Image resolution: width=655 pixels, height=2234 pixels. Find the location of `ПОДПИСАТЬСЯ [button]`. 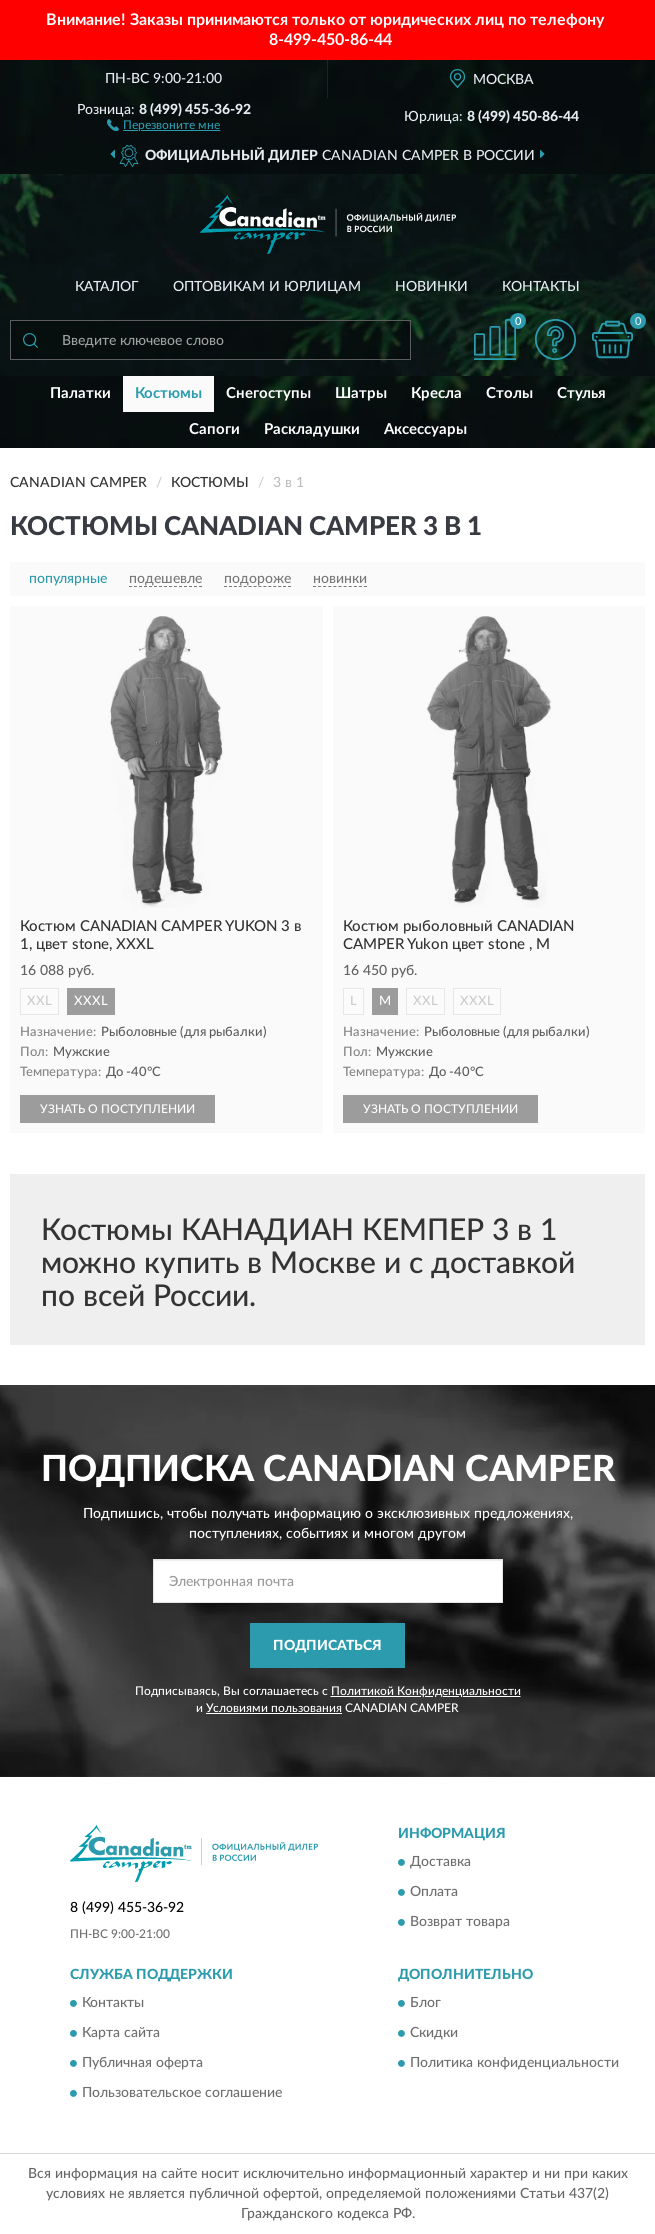

ПОДПИСАТЬСЯ [button] is located at coordinates (327, 1646).